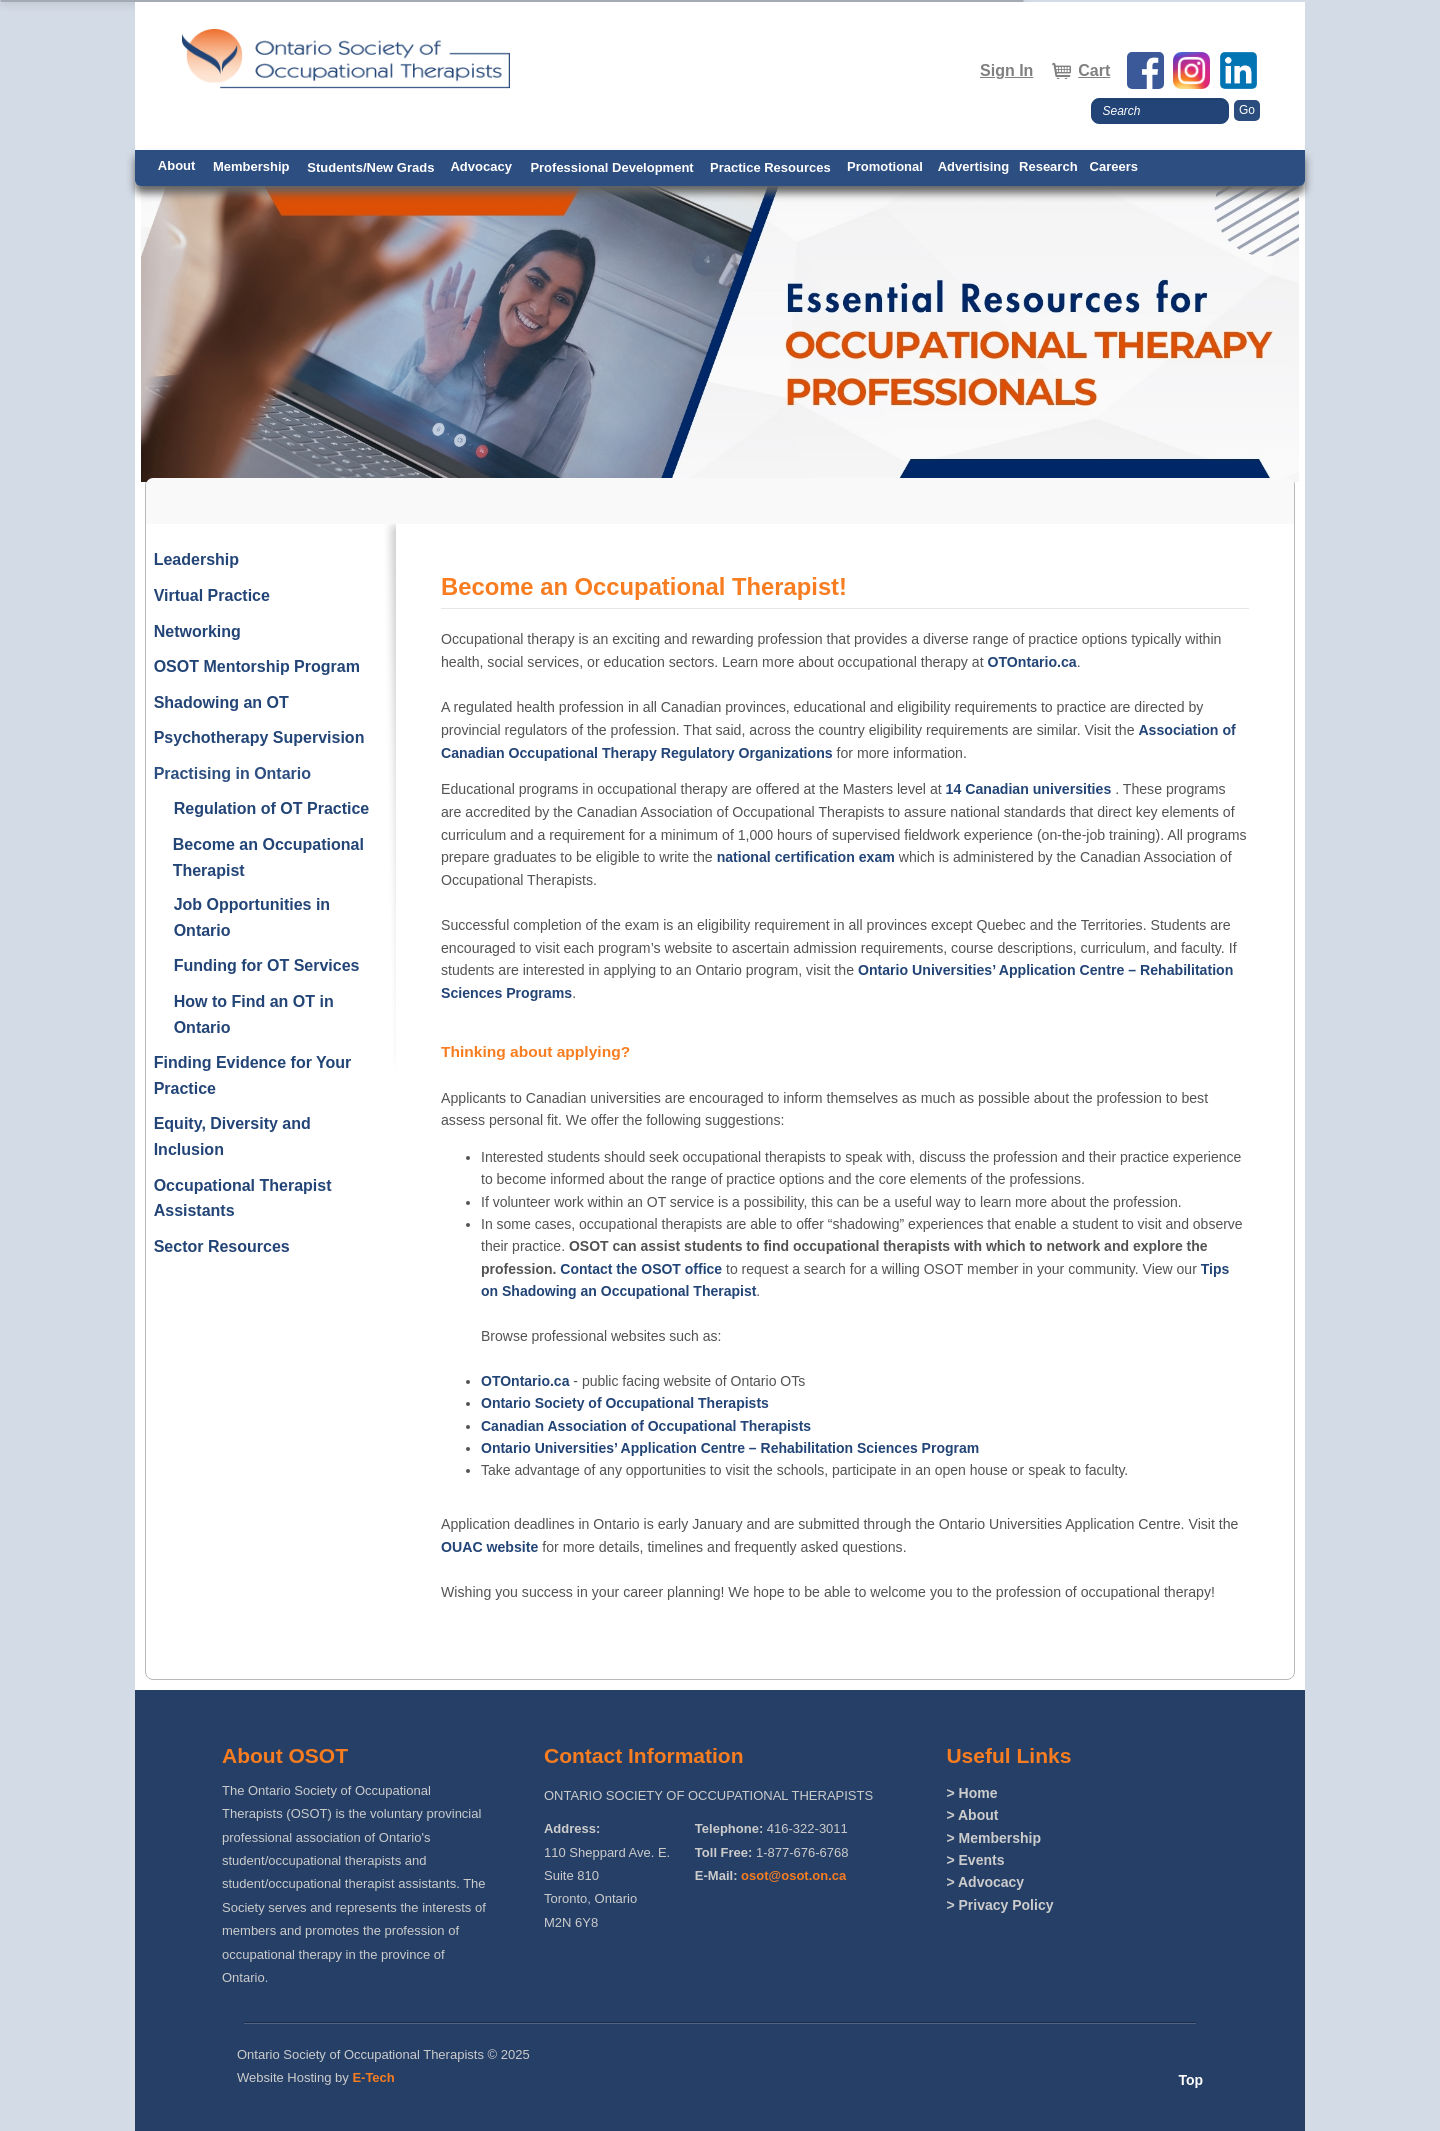 The height and width of the screenshot is (2131, 1440). What do you see at coordinates (985, 1882) in the screenshot?
I see `> Advocacy` at bounding box center [985, 1882].